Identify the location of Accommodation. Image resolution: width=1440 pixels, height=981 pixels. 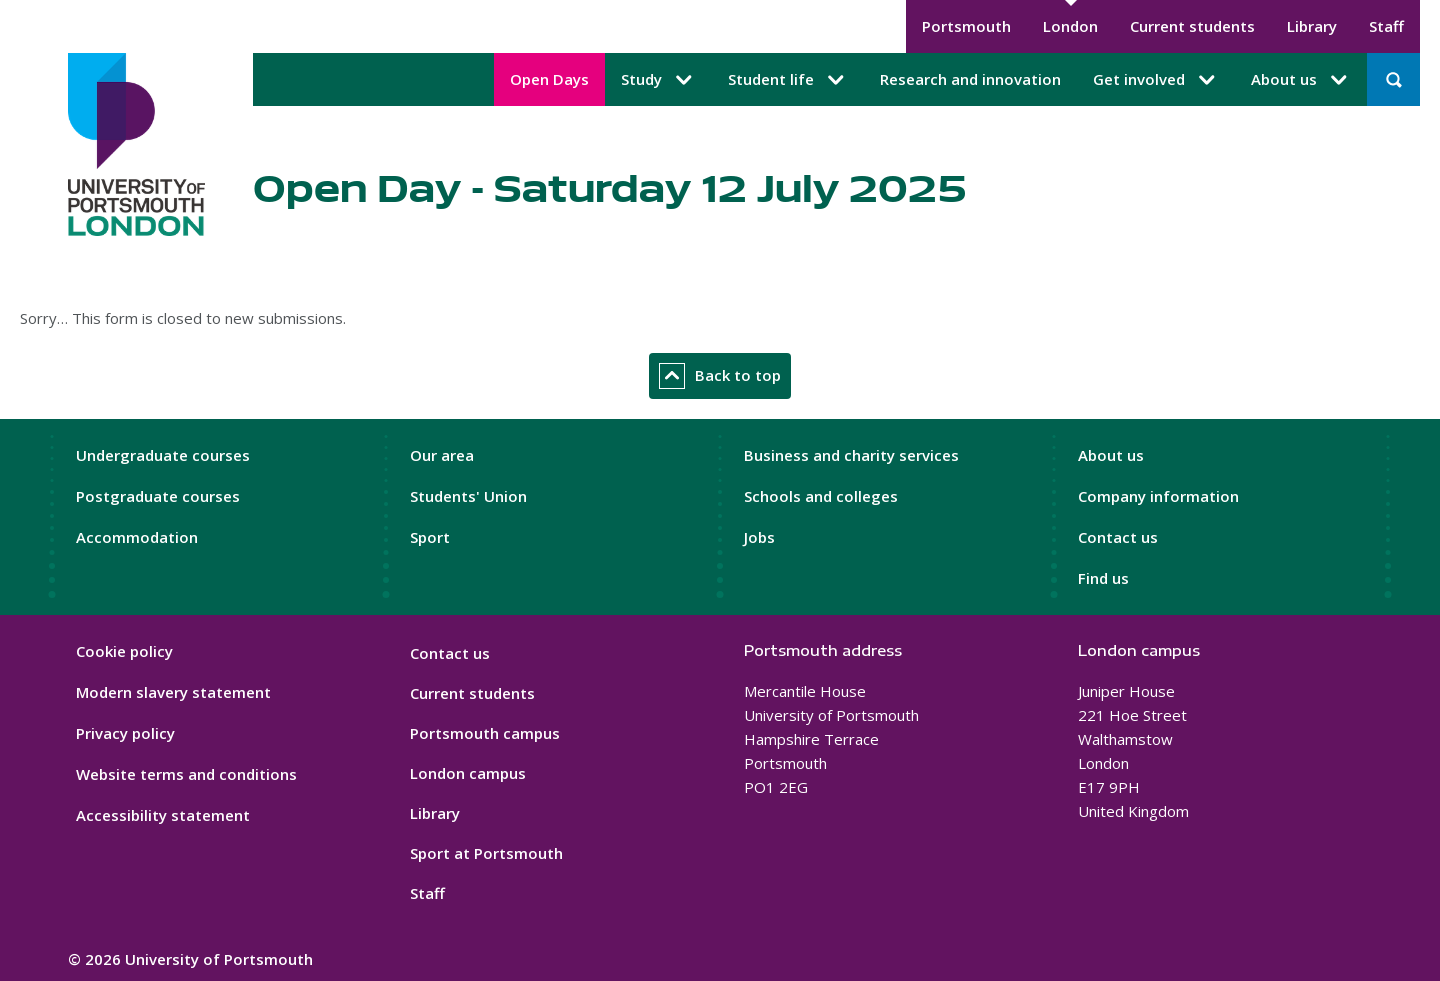
(137, 537).